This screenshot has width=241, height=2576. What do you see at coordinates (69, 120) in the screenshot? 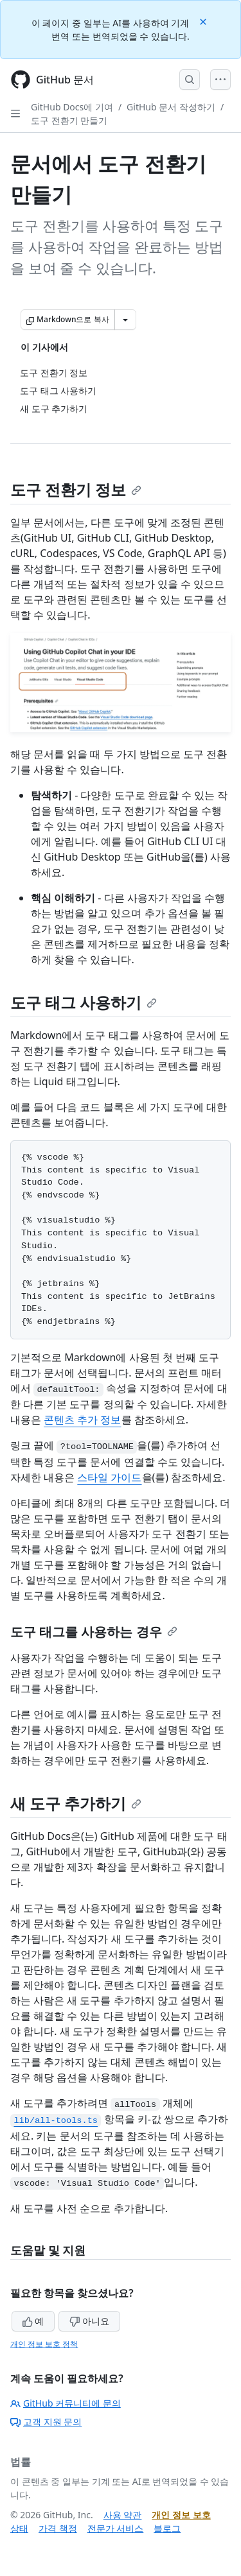
I see `도구 전환기 만들기` at bounding box center [69, 120].